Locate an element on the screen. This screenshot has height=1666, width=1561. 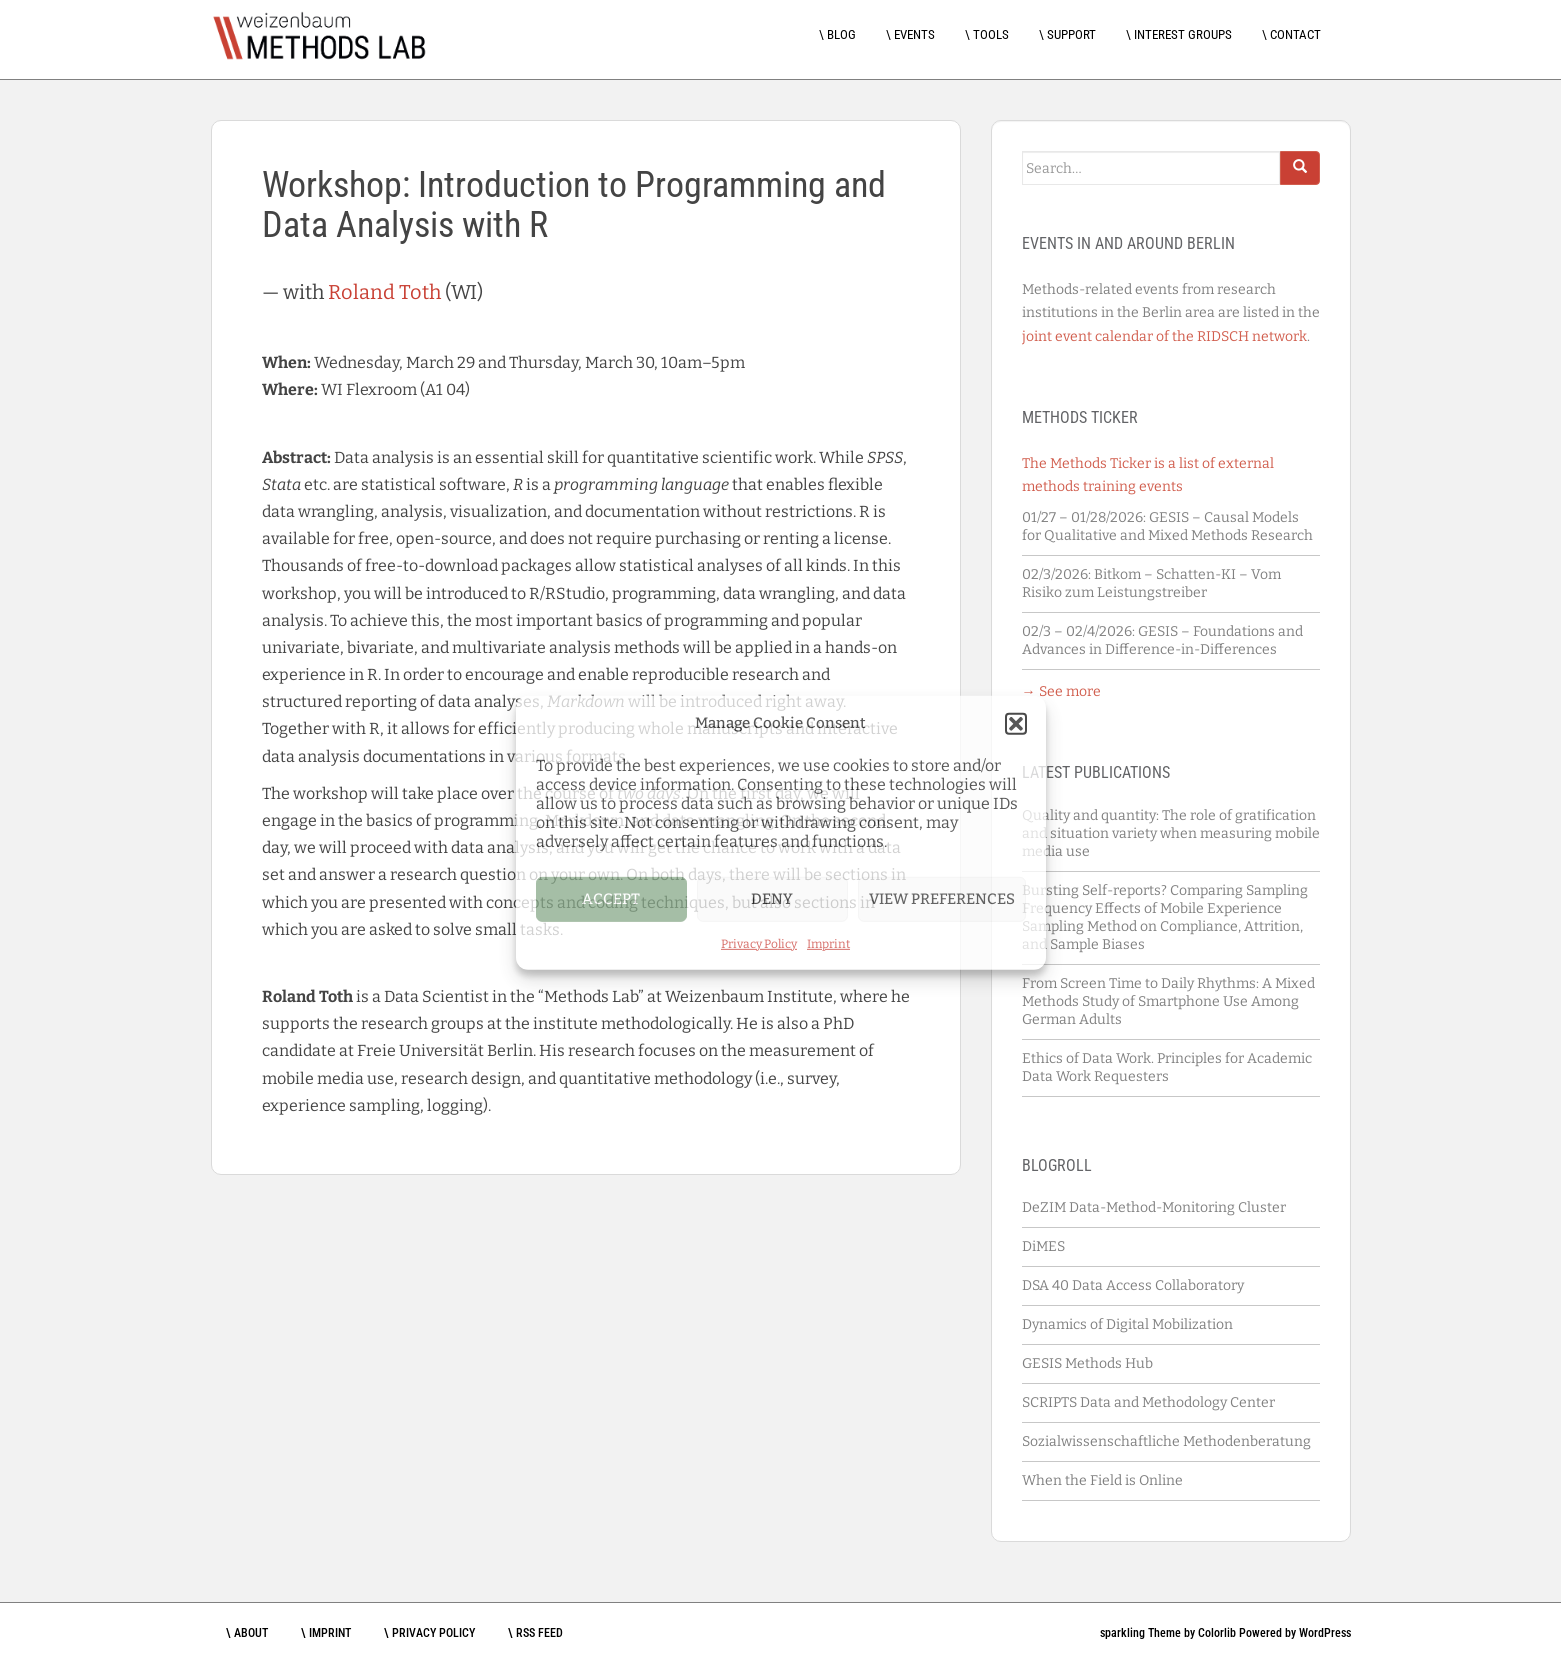
\ Tools is located at coordinates (987, 34).